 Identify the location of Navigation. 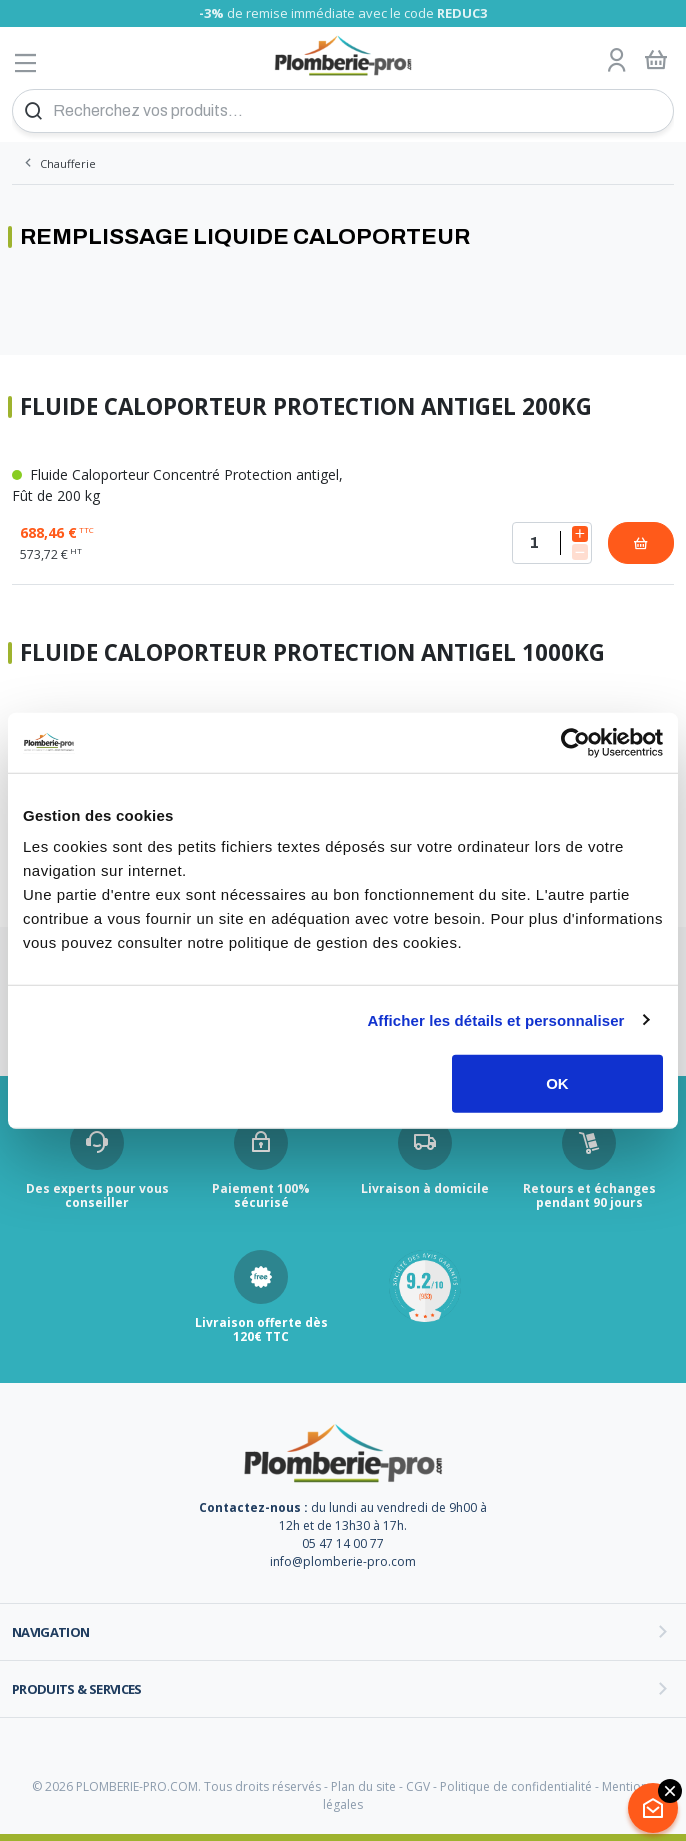
(51, 1632).